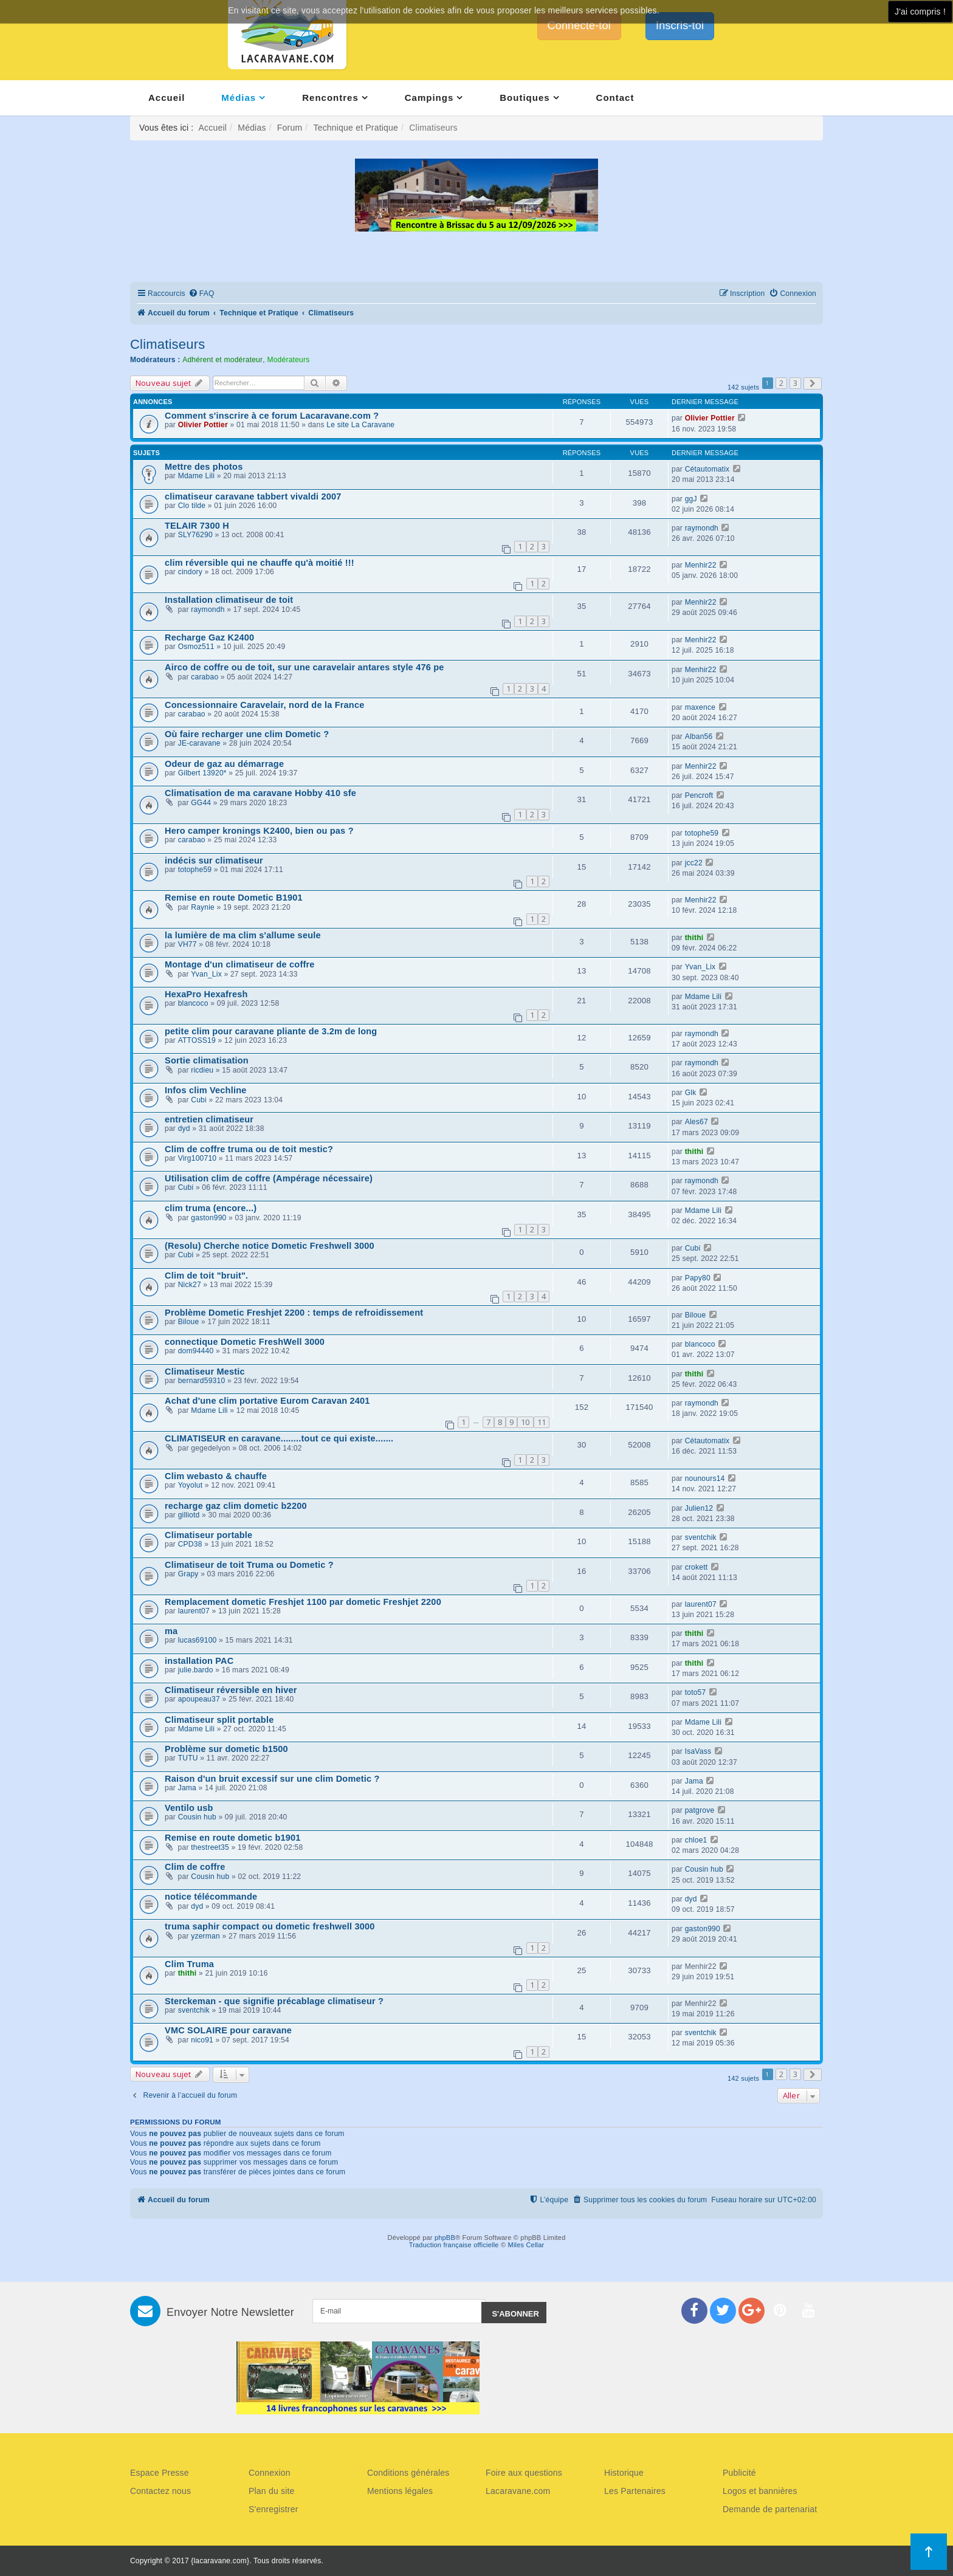  Describe the element at coordinates (615, 97) in the screenshot. I see `Contact` at that location.